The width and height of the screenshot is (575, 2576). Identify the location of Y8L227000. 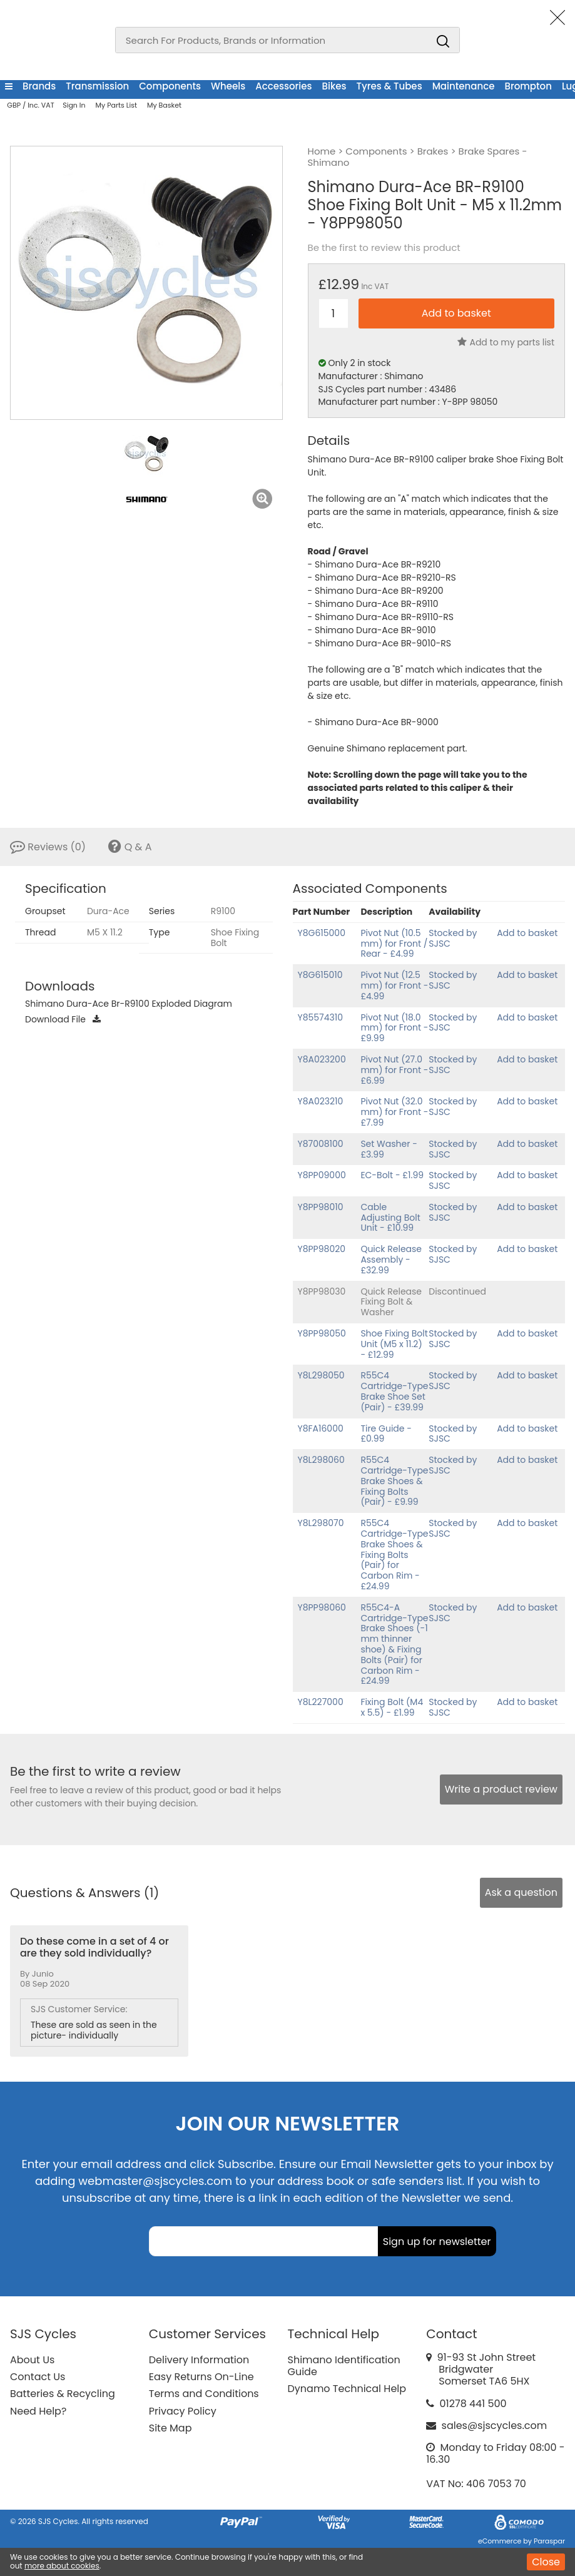
(320, 1702).